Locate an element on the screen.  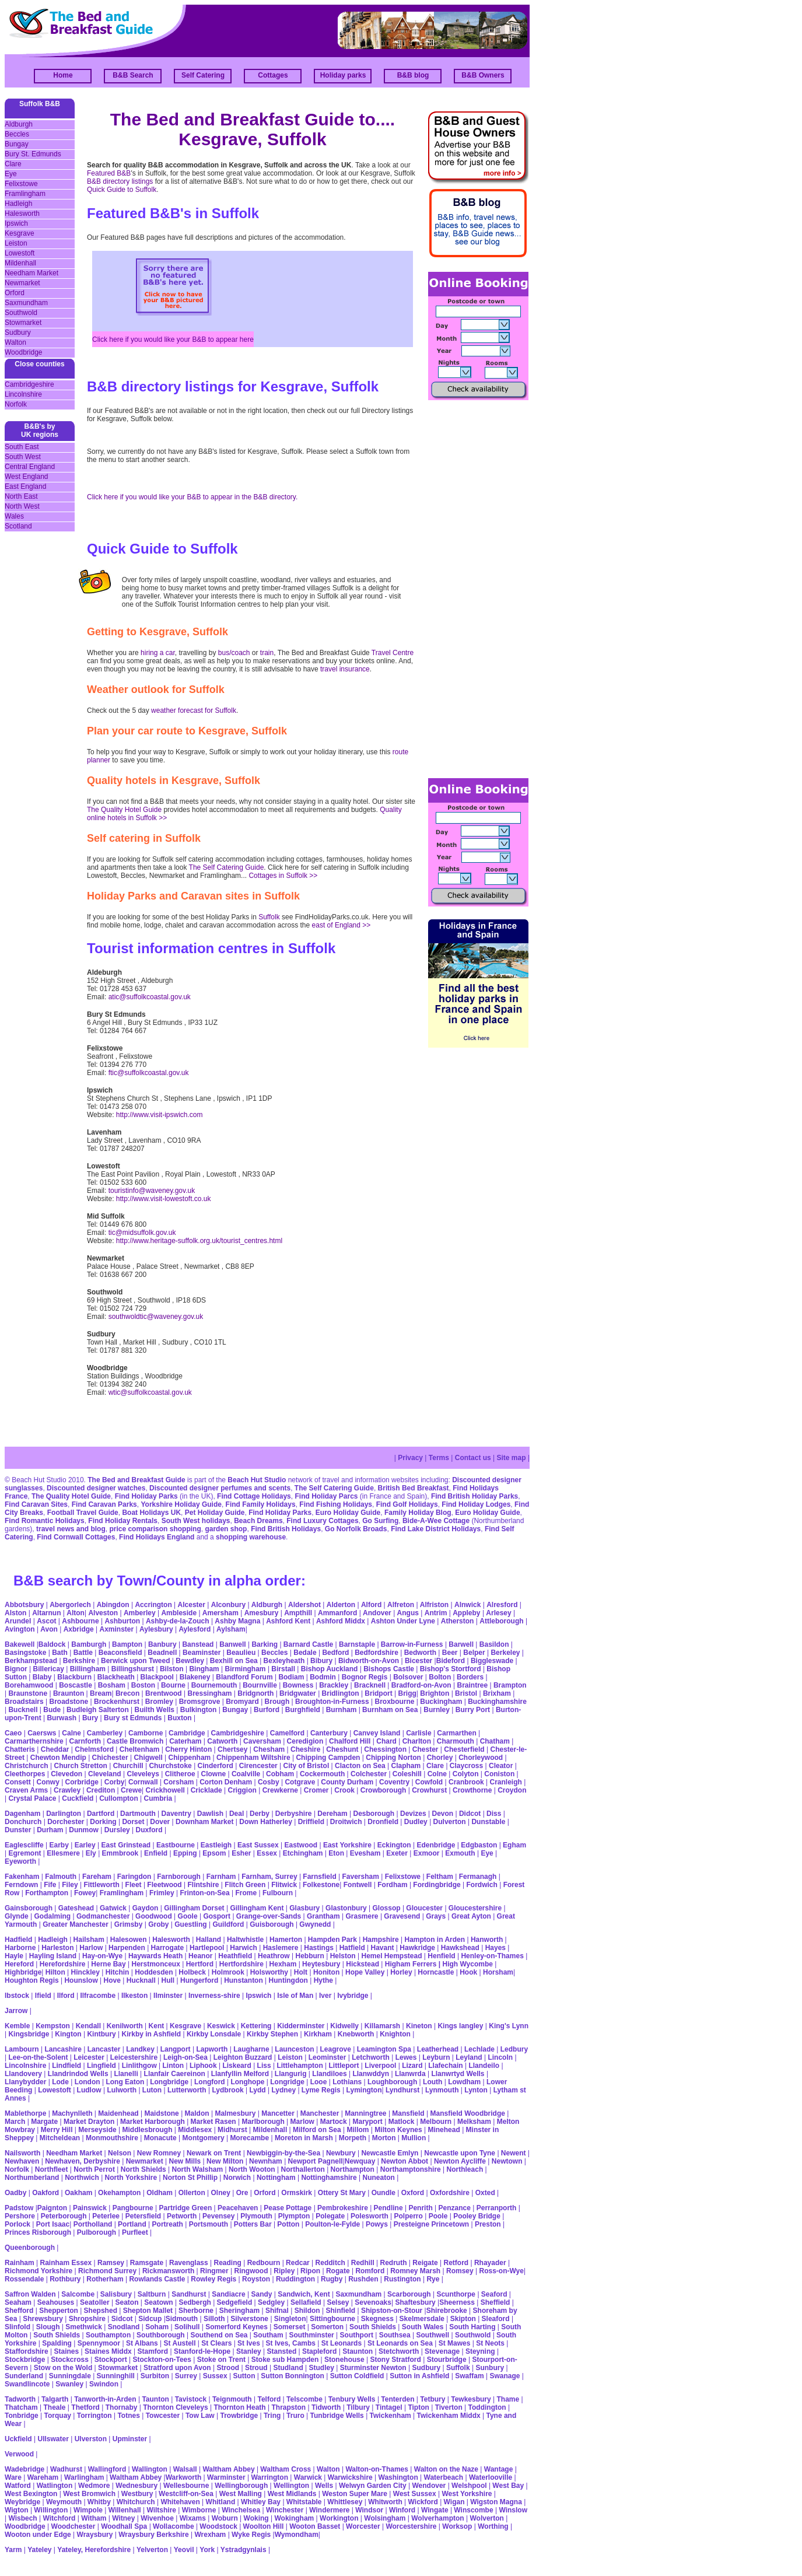
Kidwelly is located at coordinates (344, 2026).